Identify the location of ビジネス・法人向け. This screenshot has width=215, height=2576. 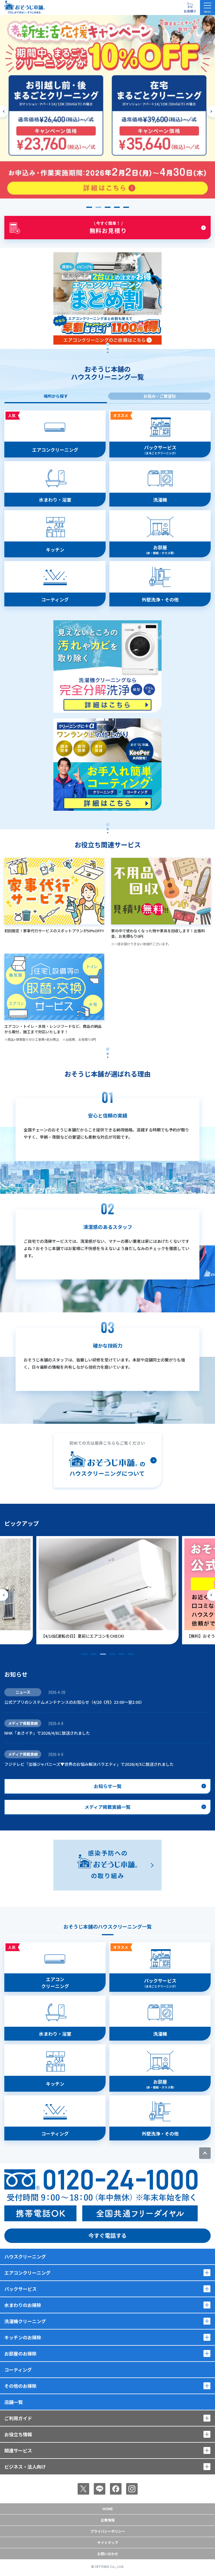
(25, 2466).